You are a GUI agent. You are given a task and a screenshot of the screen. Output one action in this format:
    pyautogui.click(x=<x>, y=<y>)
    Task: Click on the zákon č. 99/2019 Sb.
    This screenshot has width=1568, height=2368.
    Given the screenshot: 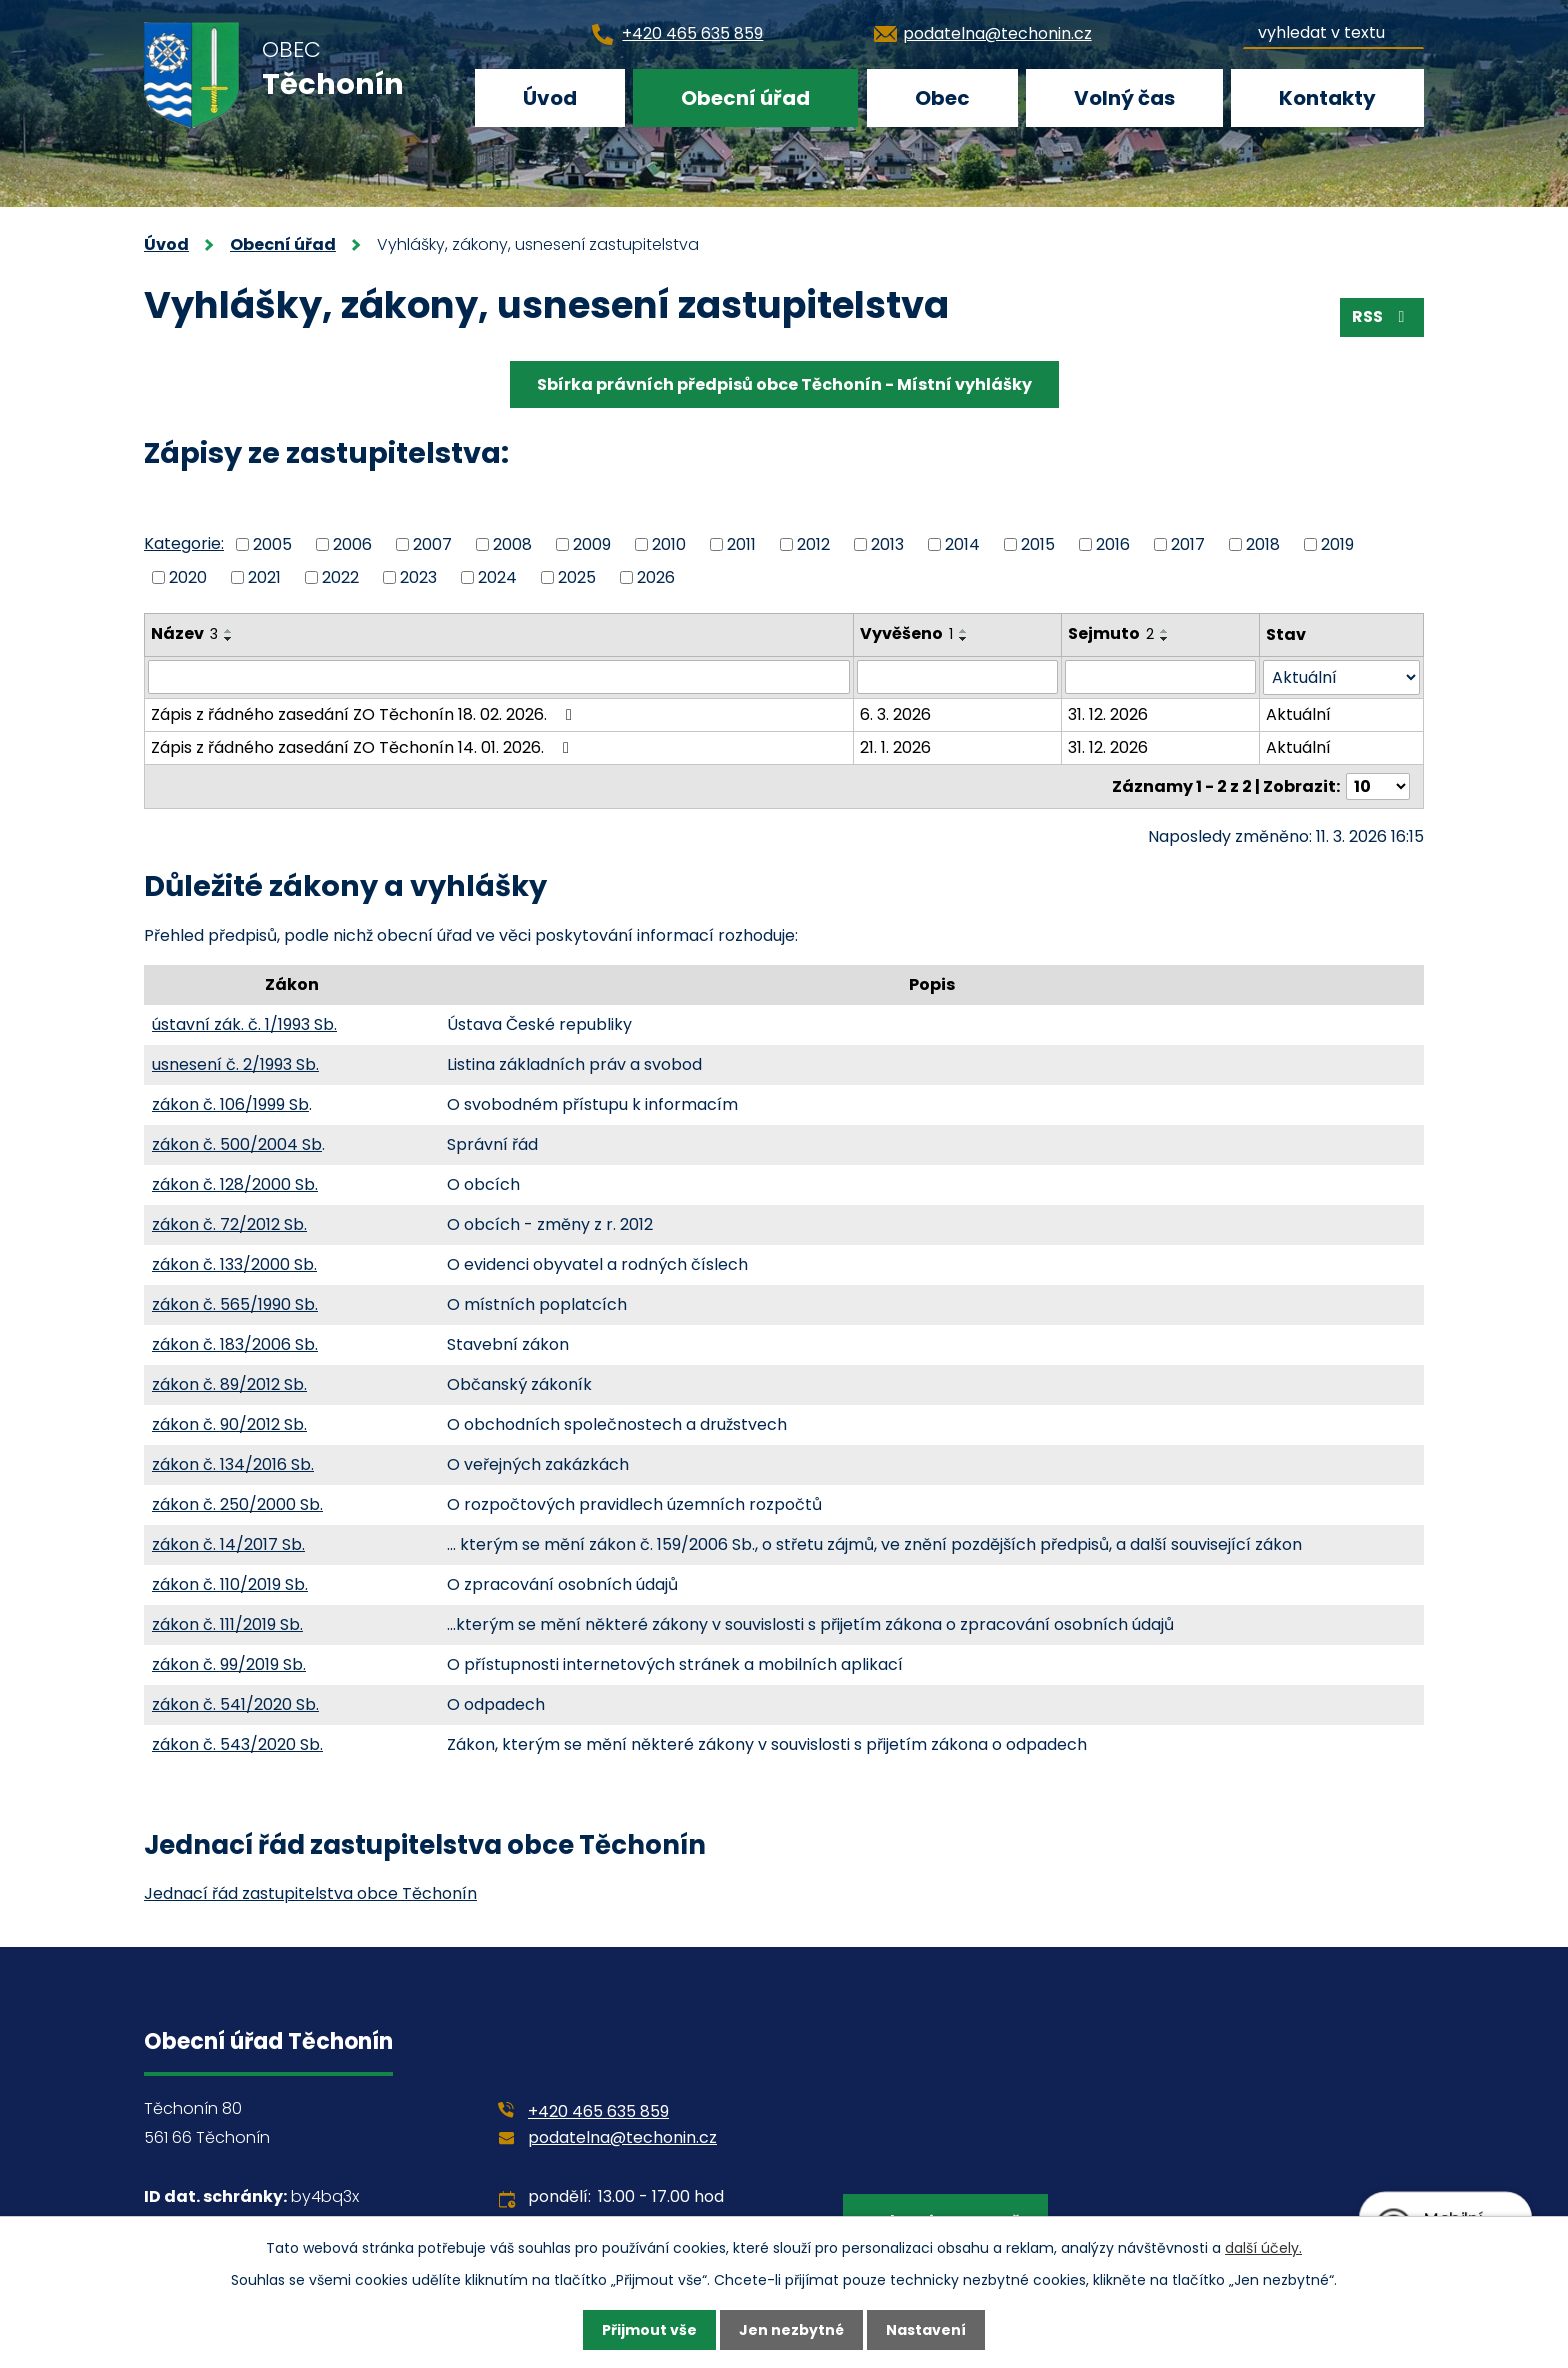 What is the action you would take?
    pyautogui.click(x=229, y=1664)
    